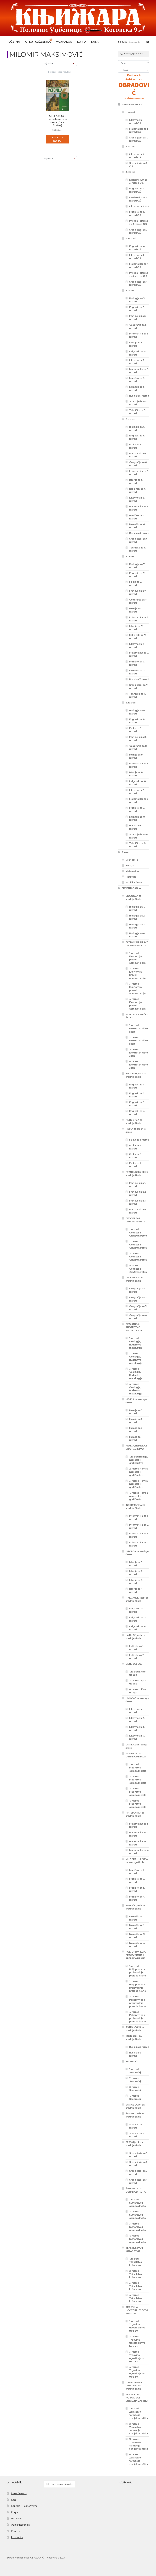 This screenshot has height=2576, width=156. What do you see at coordinates (137, 1691) in the screenshot?
I see `4. razred Lične usluge` at bounding box center [137, 1691].